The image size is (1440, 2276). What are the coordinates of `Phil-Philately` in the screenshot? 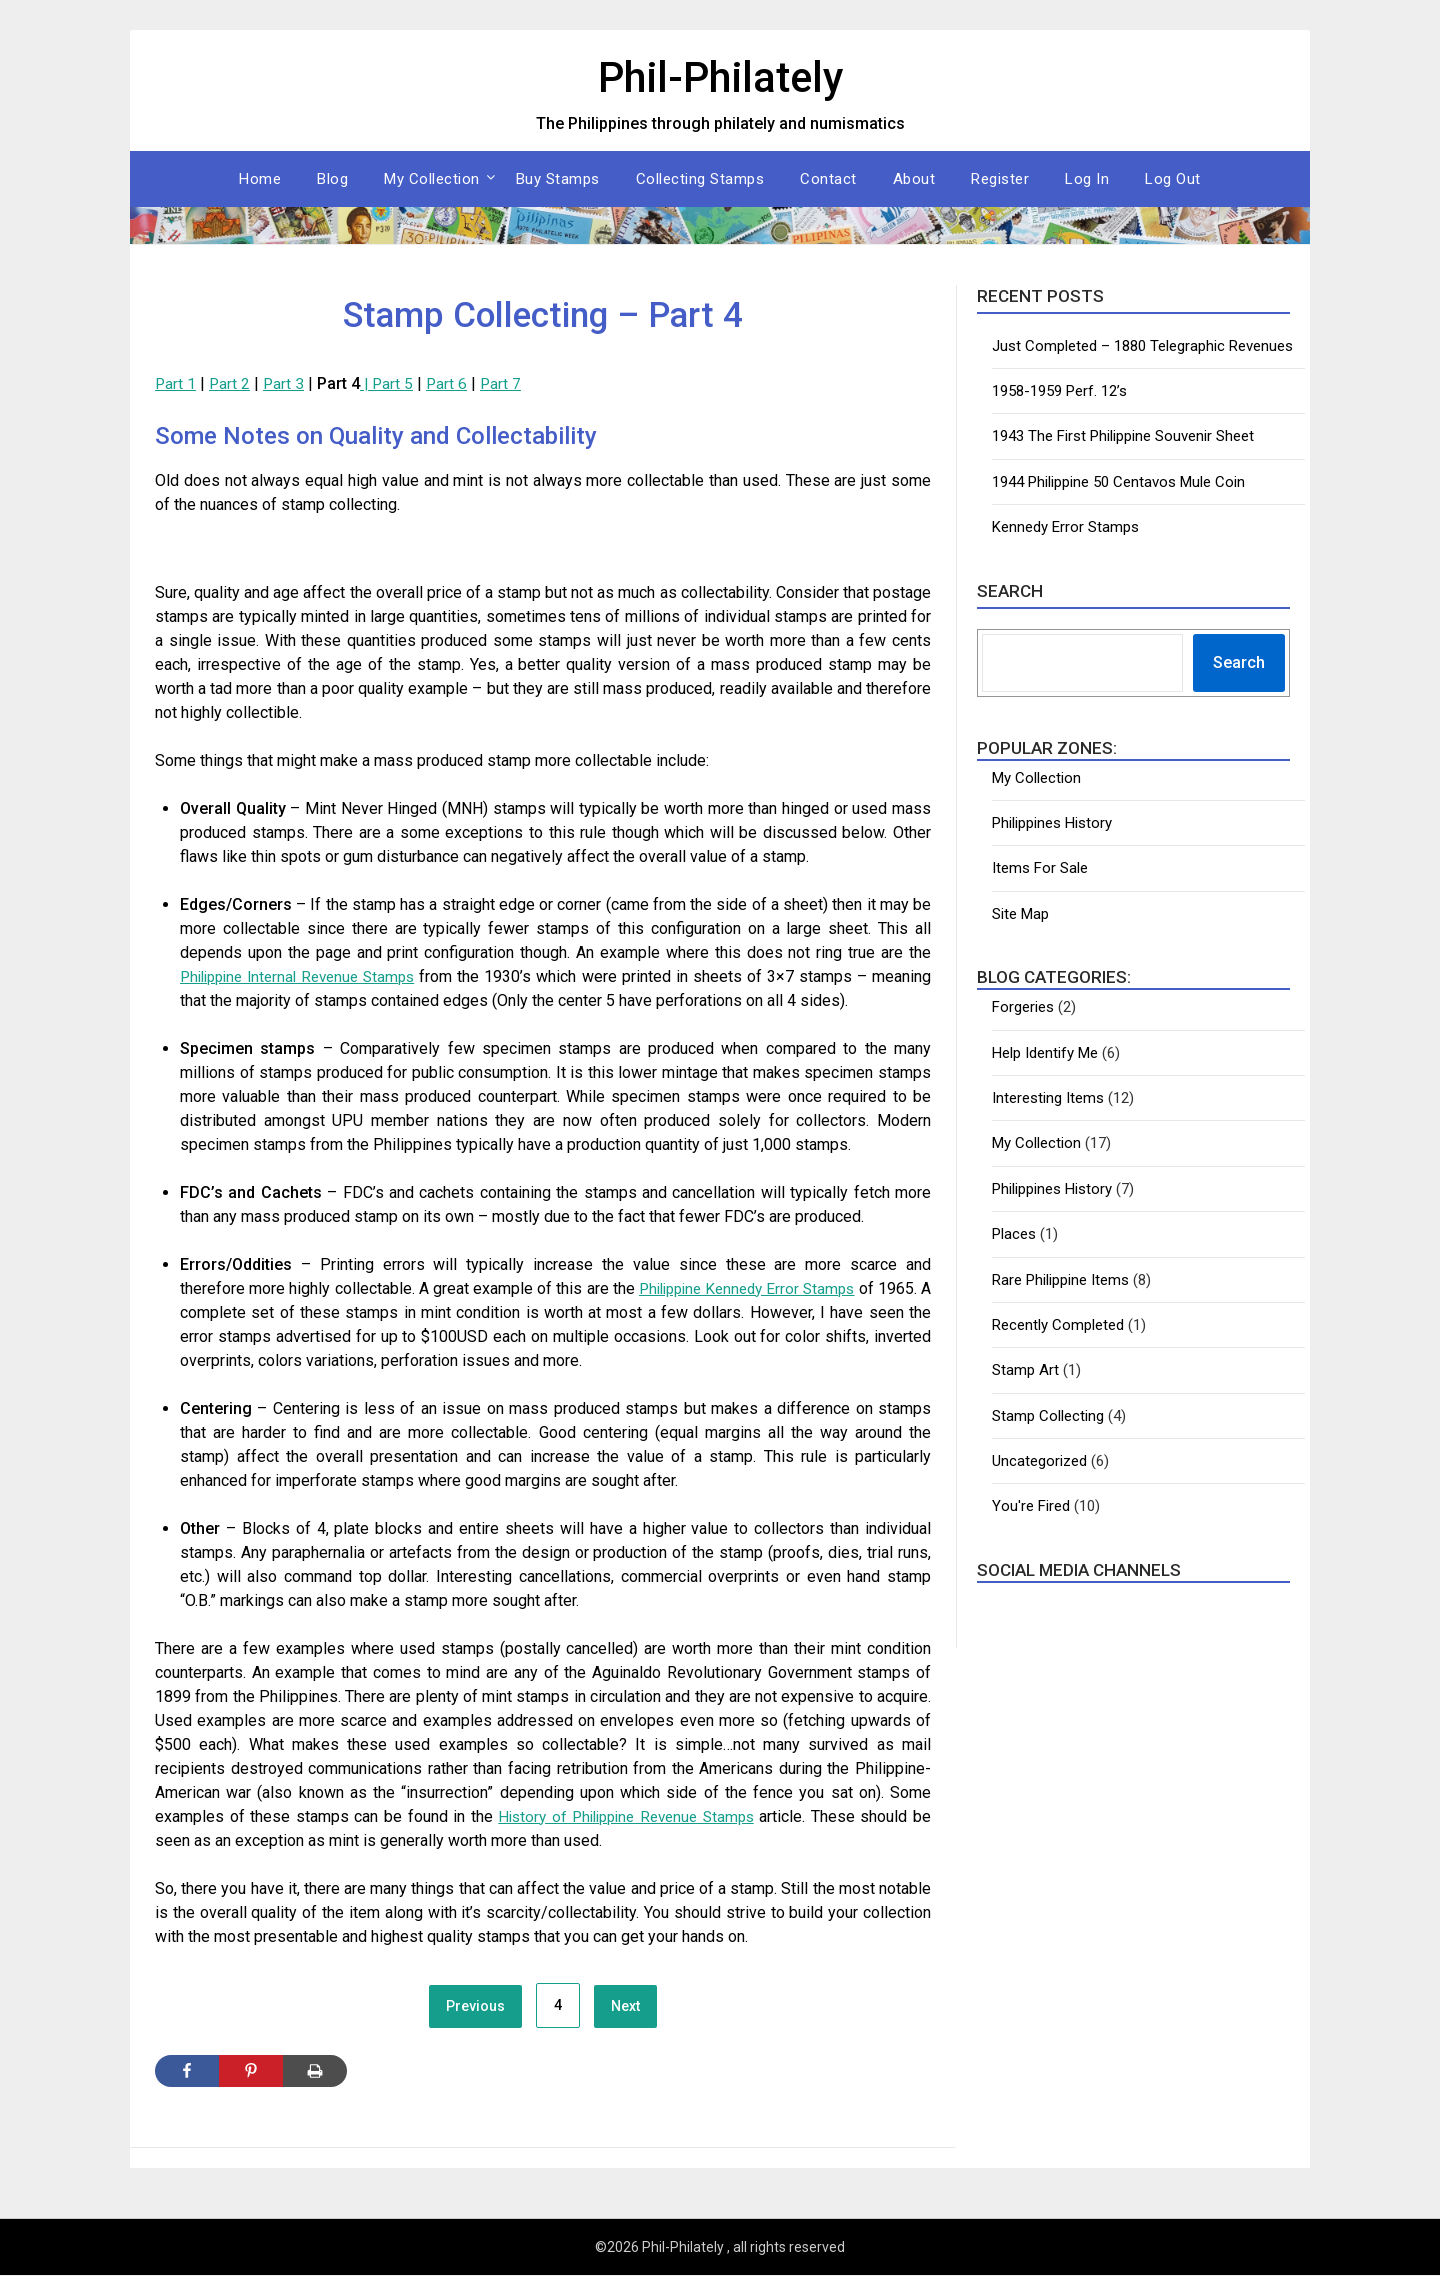 It's located at (720, 75).